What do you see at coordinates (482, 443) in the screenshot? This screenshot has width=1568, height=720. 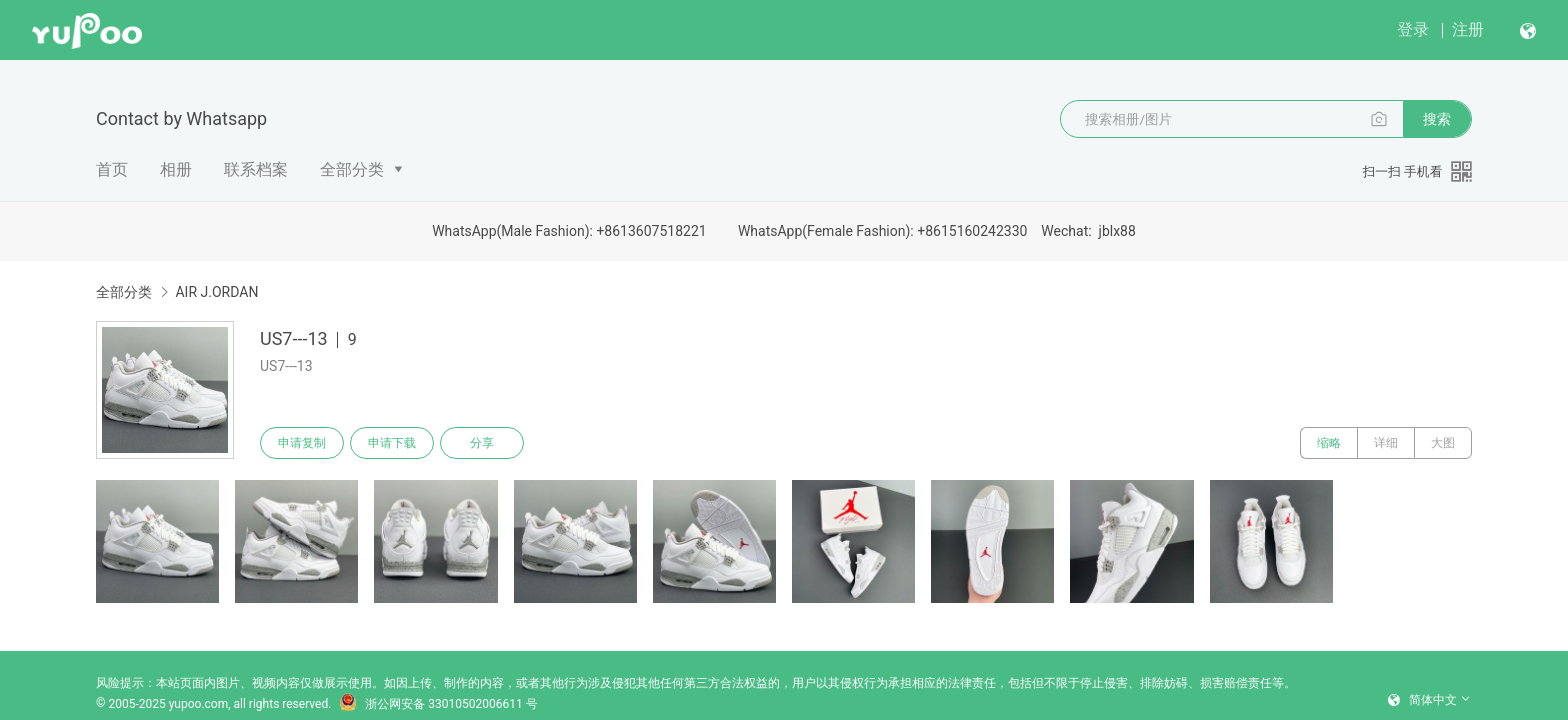 I see `分享` at bounding box center [482, 443].